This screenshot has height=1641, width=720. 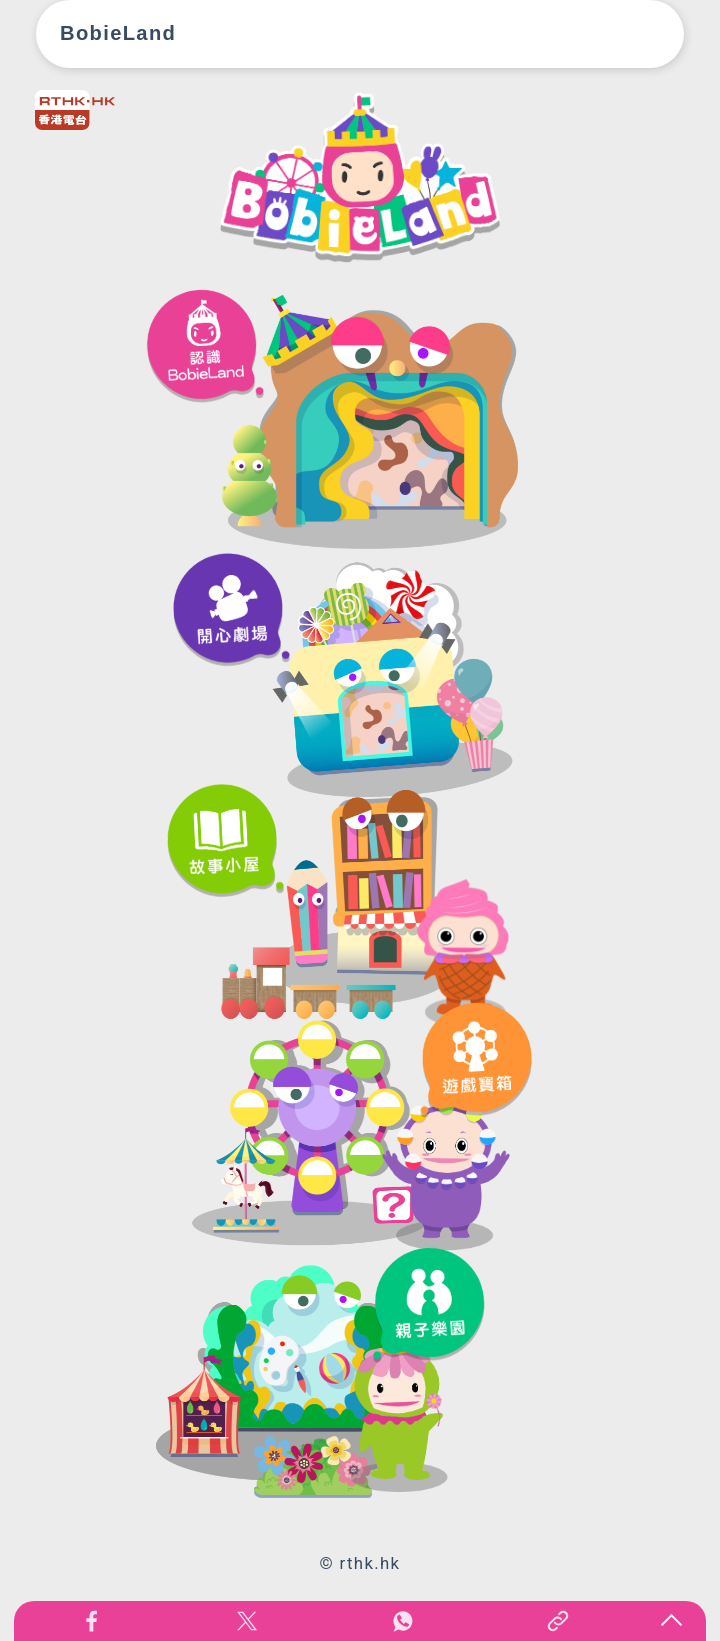 I want to click on 回页顶, so click(x=671, y=1621).